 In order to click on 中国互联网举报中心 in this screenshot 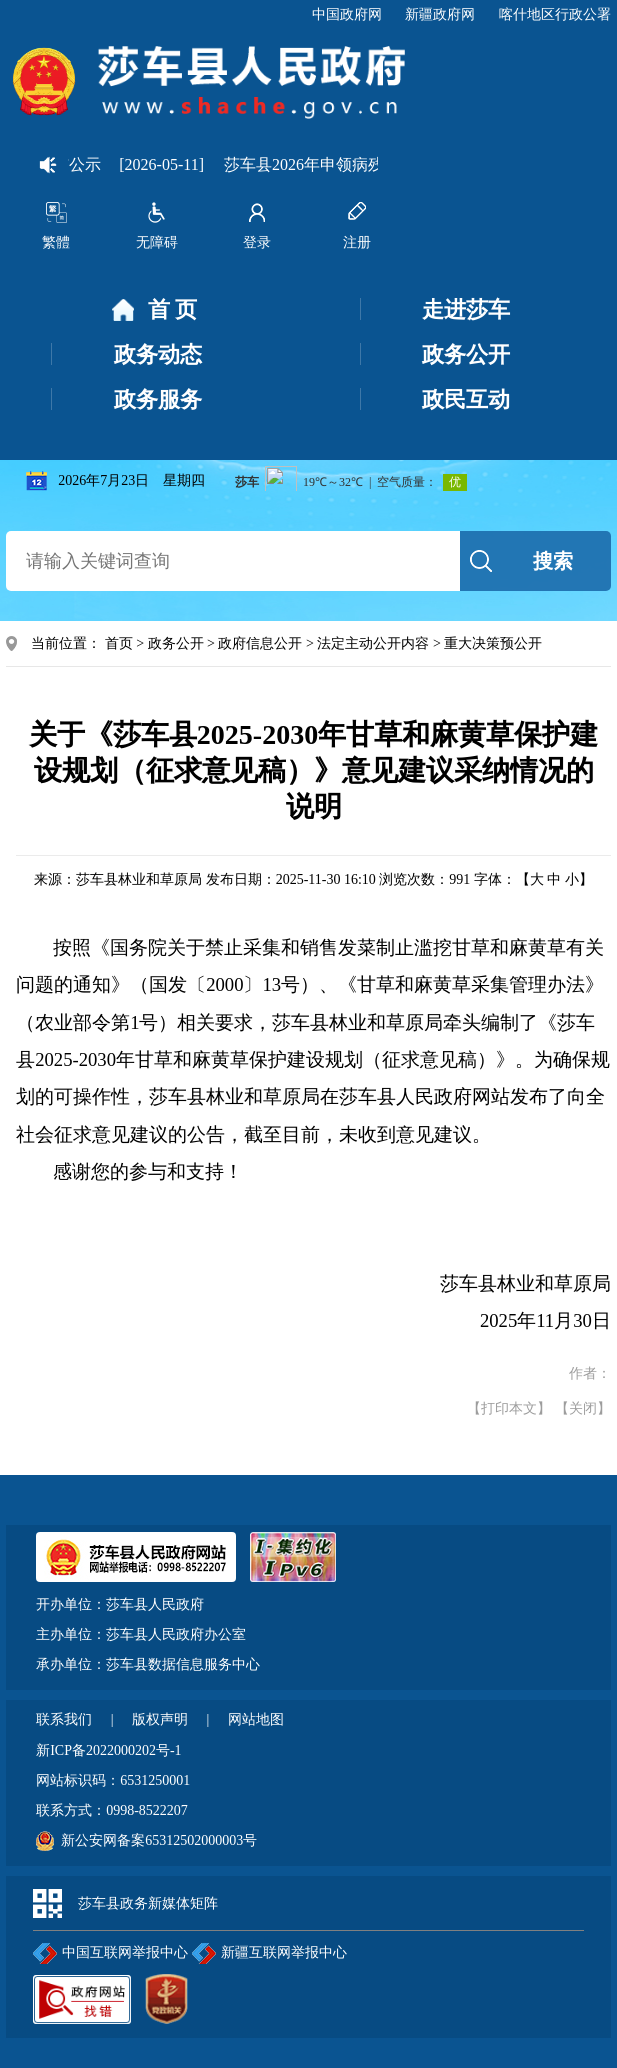, I will do `click(110, 1953)`.